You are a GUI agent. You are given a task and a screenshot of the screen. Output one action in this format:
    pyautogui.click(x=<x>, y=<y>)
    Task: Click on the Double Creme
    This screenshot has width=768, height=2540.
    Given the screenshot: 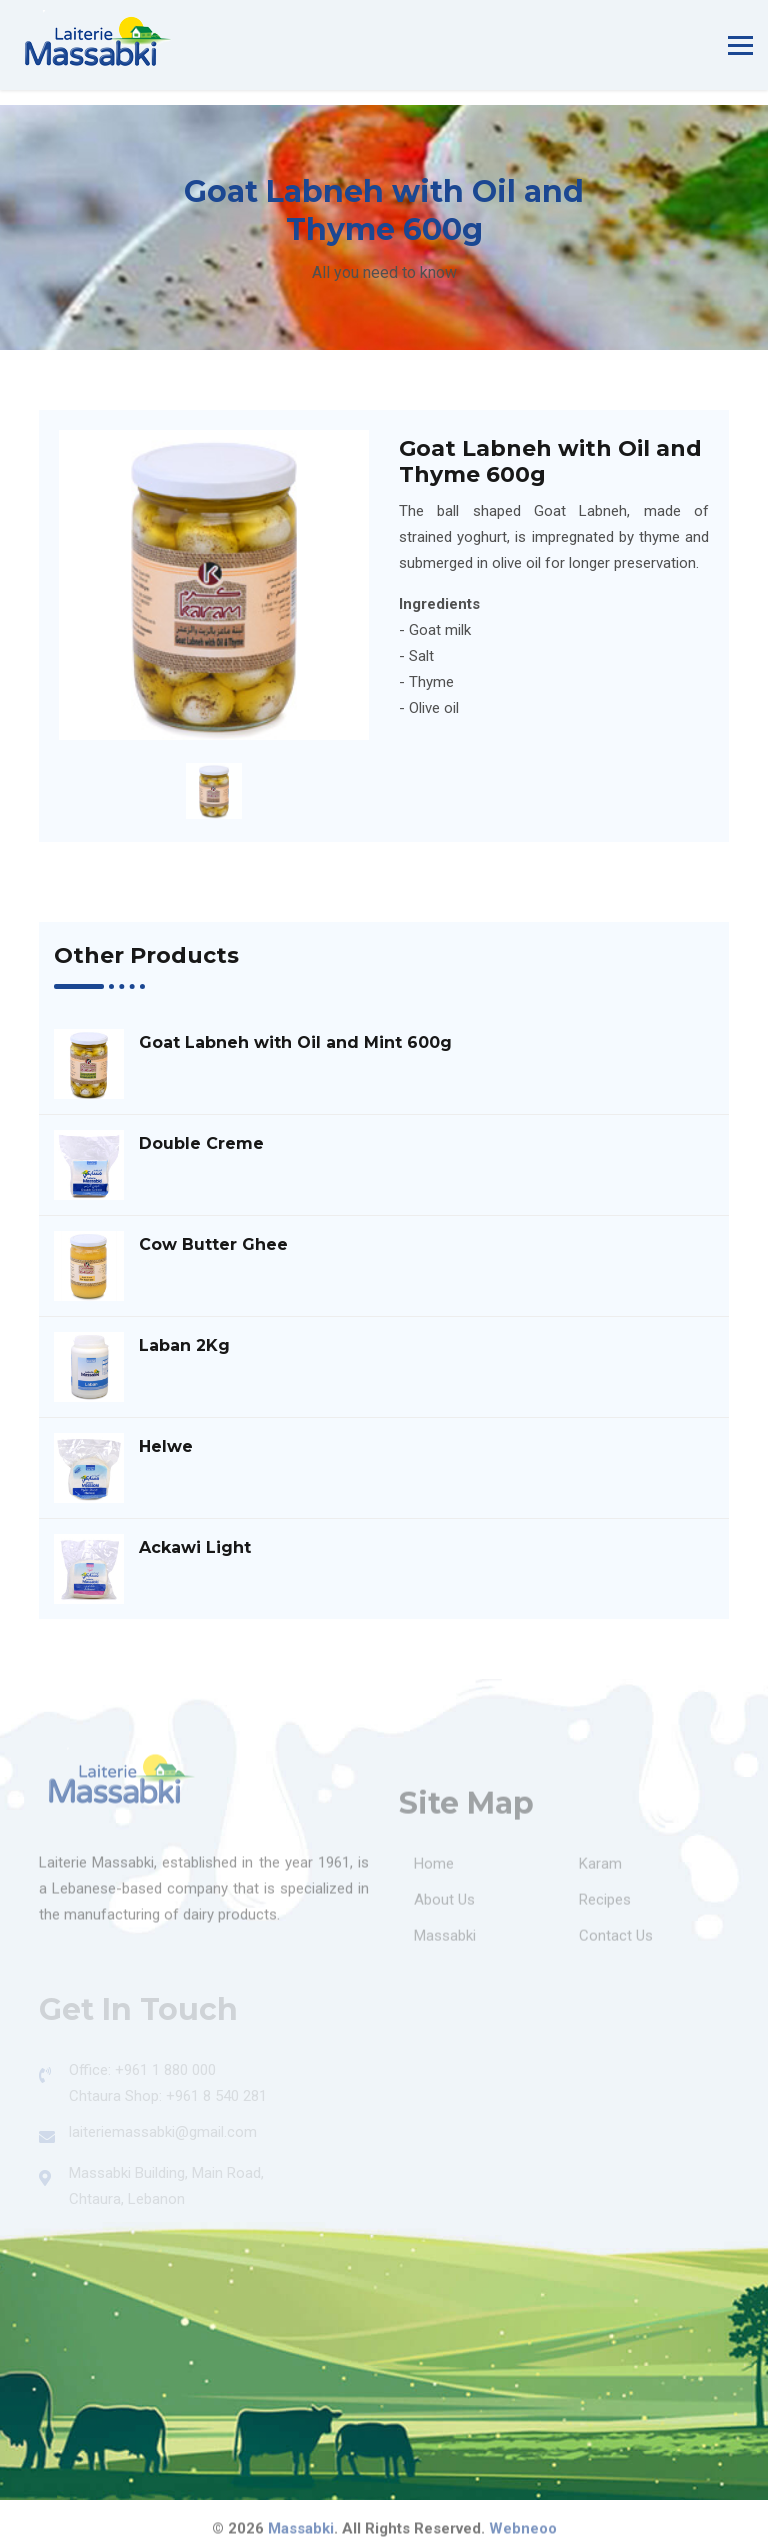 What is the action you would take?
    pyautogui.click(x=201, y=1143)
    